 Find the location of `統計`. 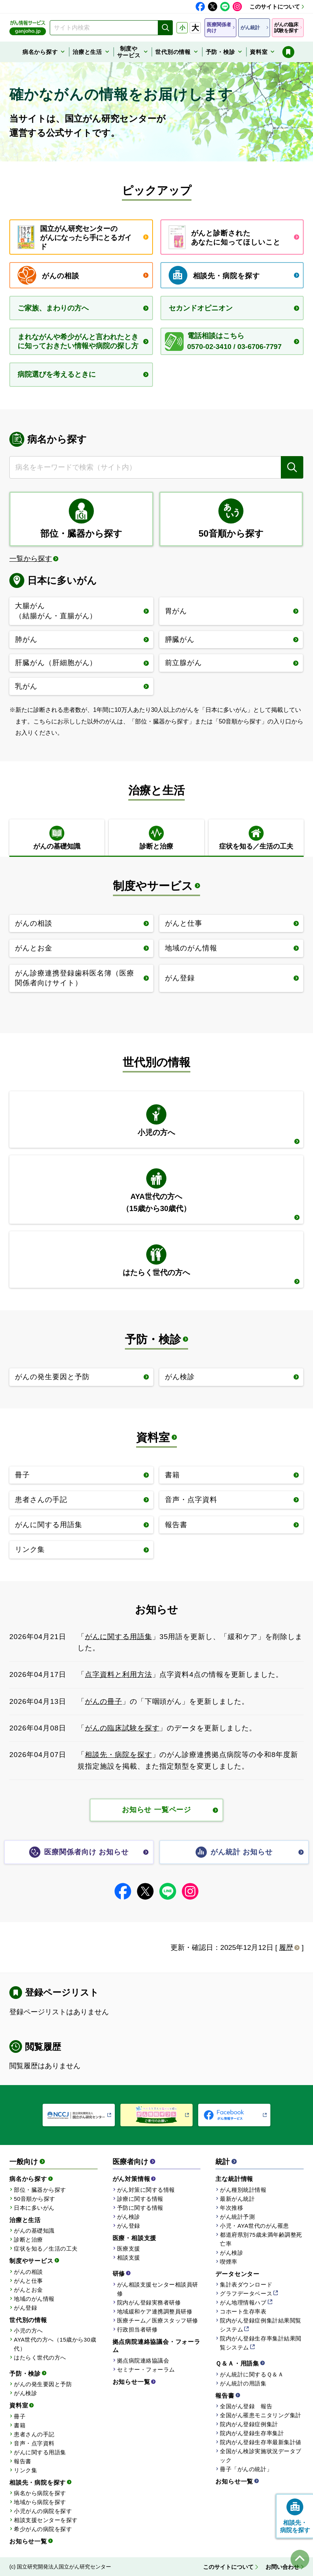

統計 is located at coordinates (222, 2162).